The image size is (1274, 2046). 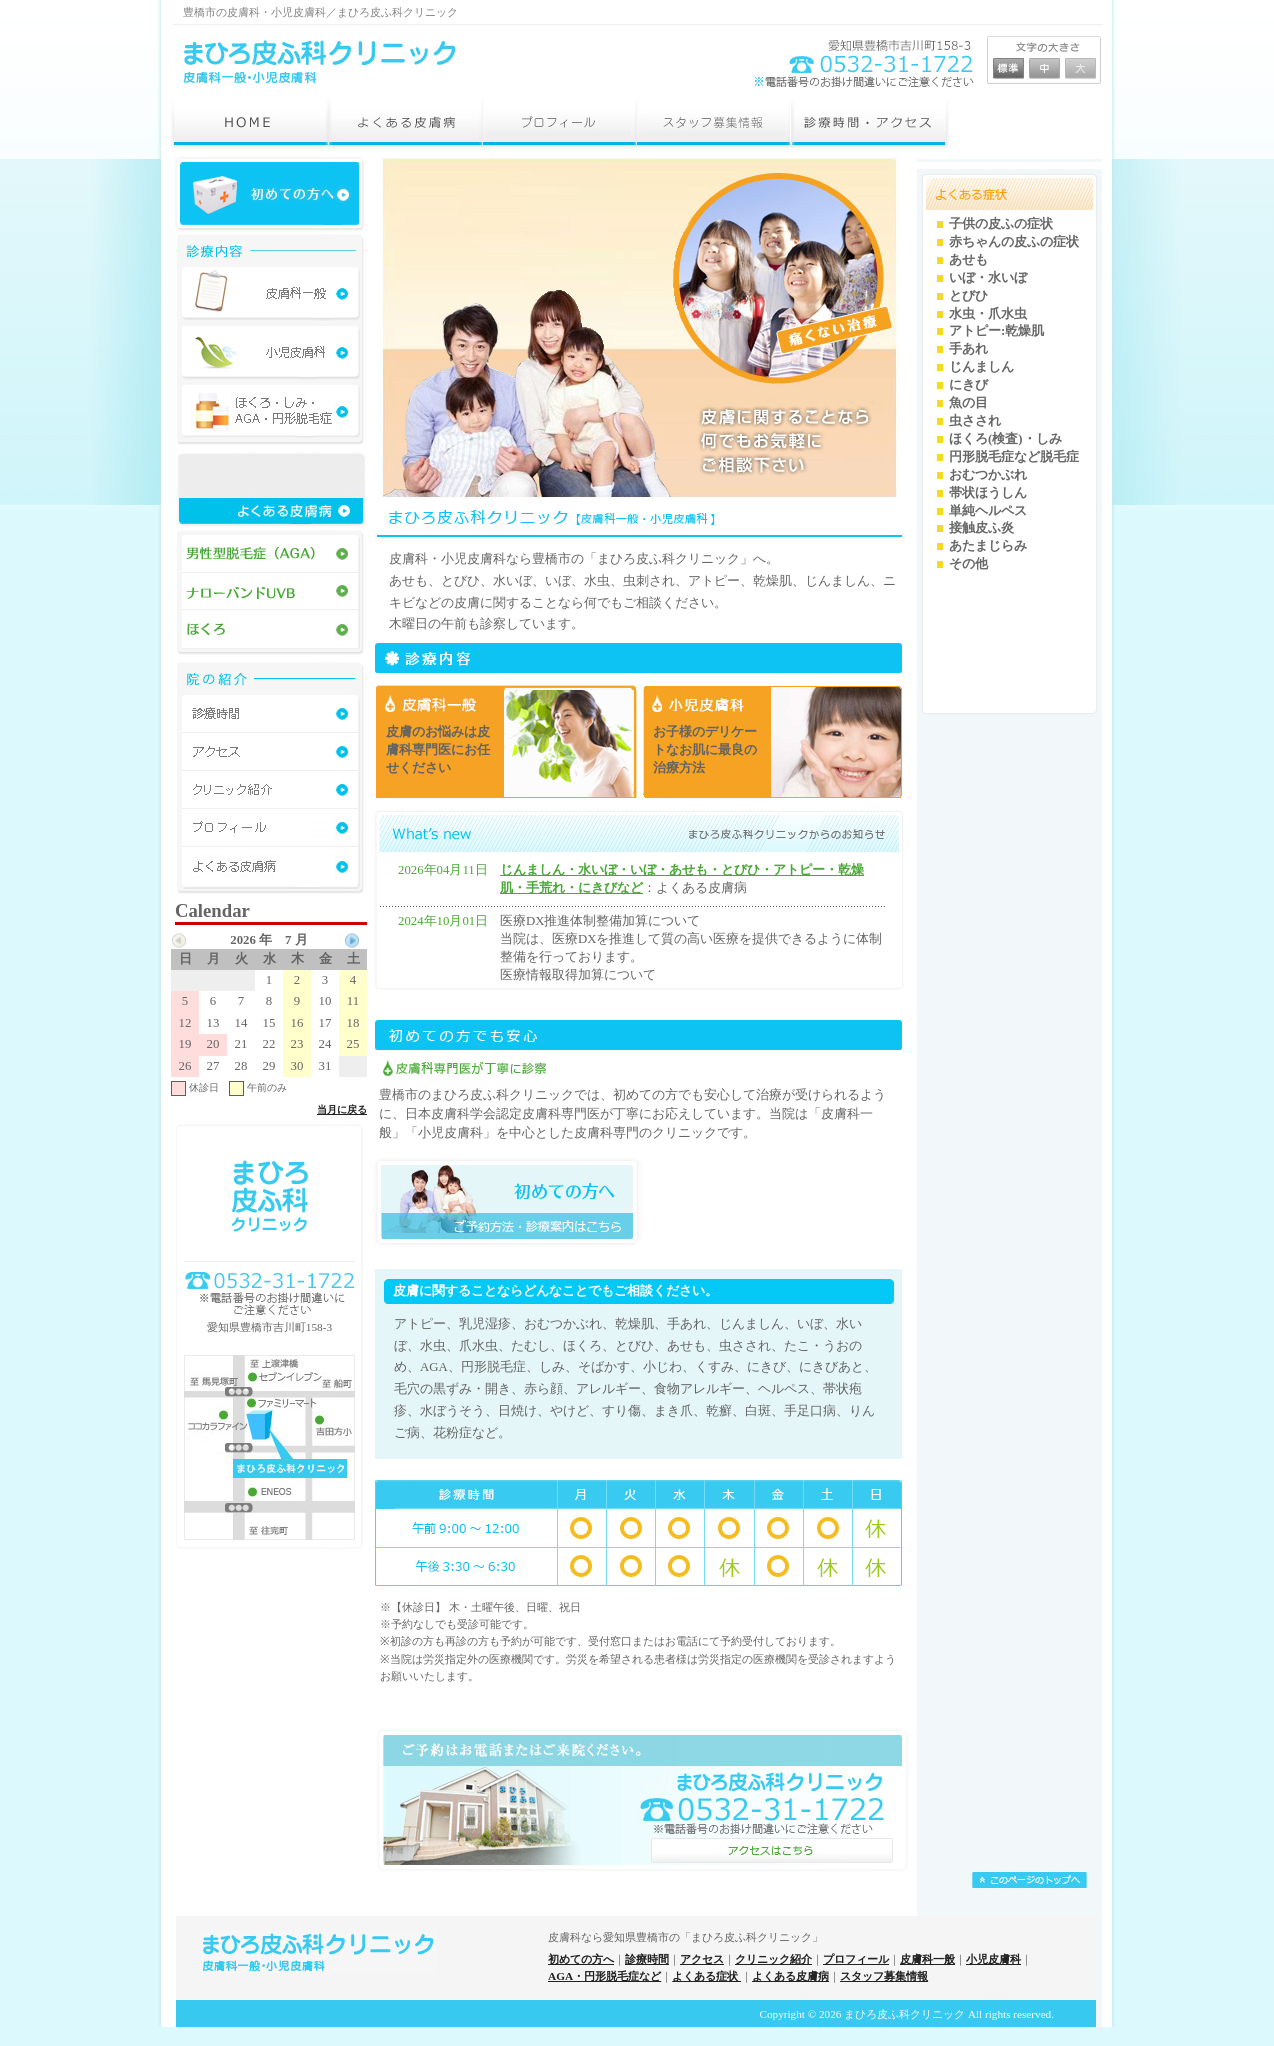 I want to click on 帯状ほうしん, so click(x=988, y=493).